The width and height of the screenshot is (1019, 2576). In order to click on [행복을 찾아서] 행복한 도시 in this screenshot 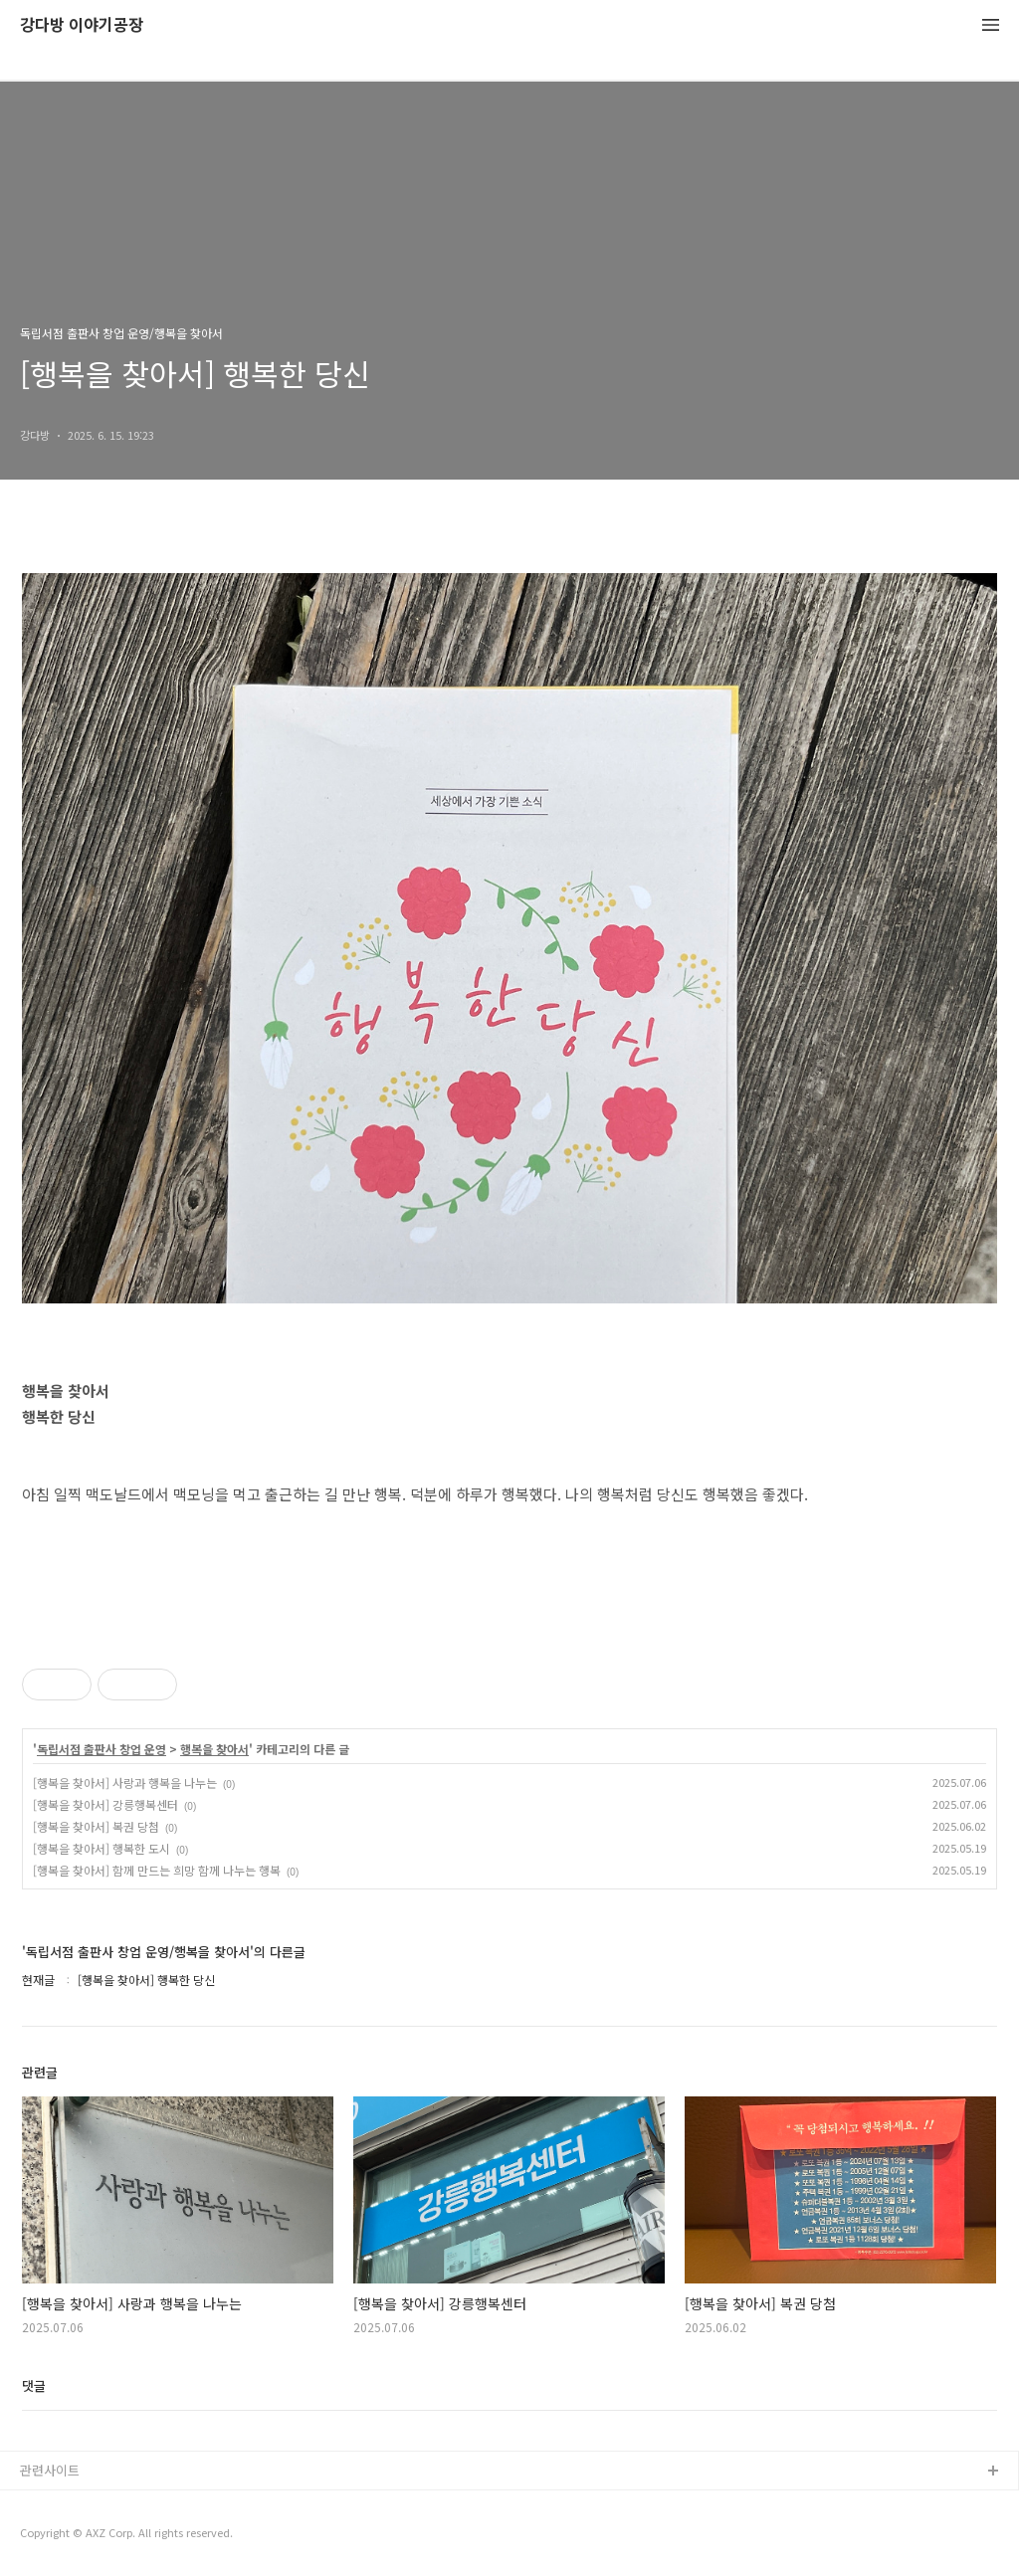, I will do `click(101, 1848)`.